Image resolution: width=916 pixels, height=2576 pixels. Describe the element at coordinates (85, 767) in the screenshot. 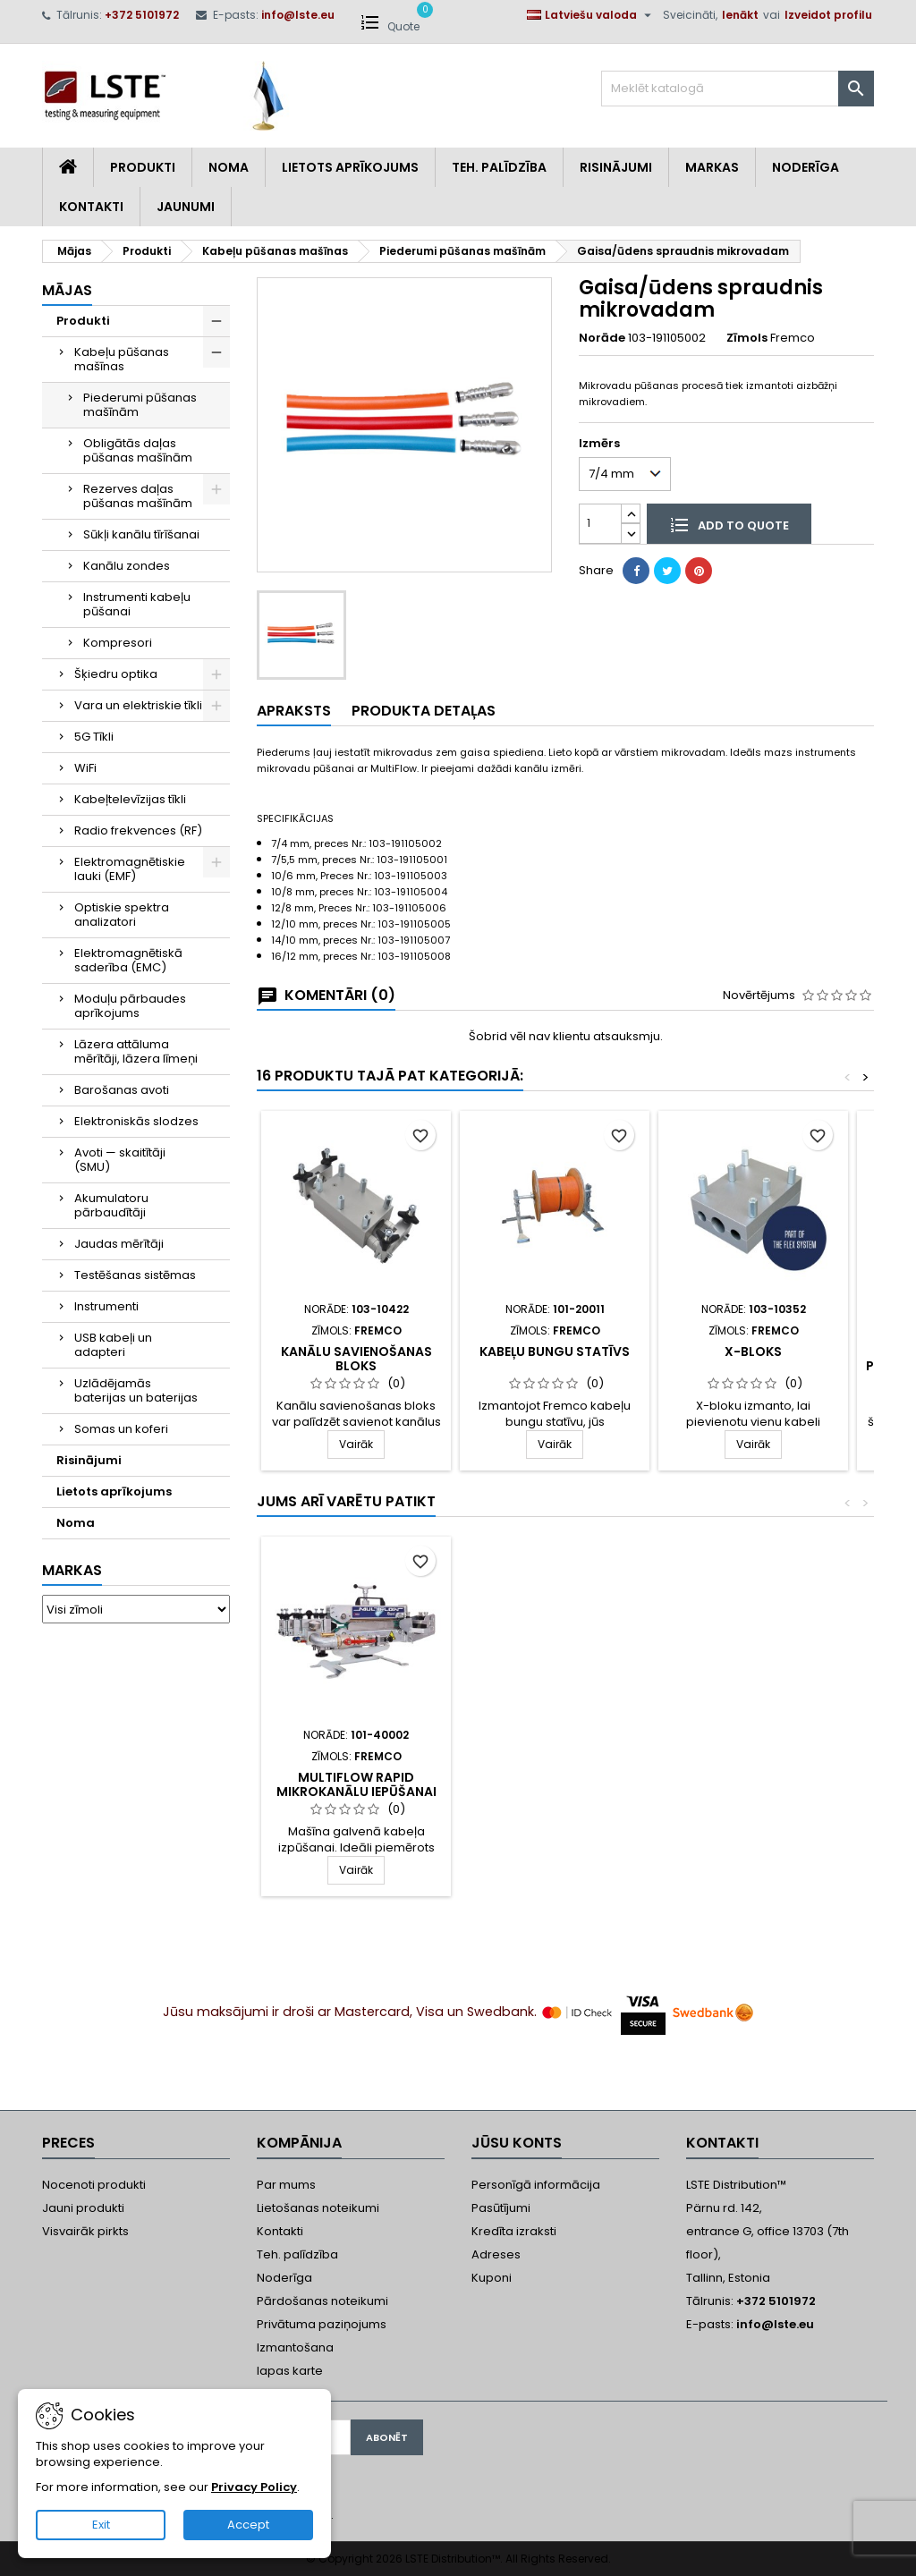

I see `WiFi` at that location.